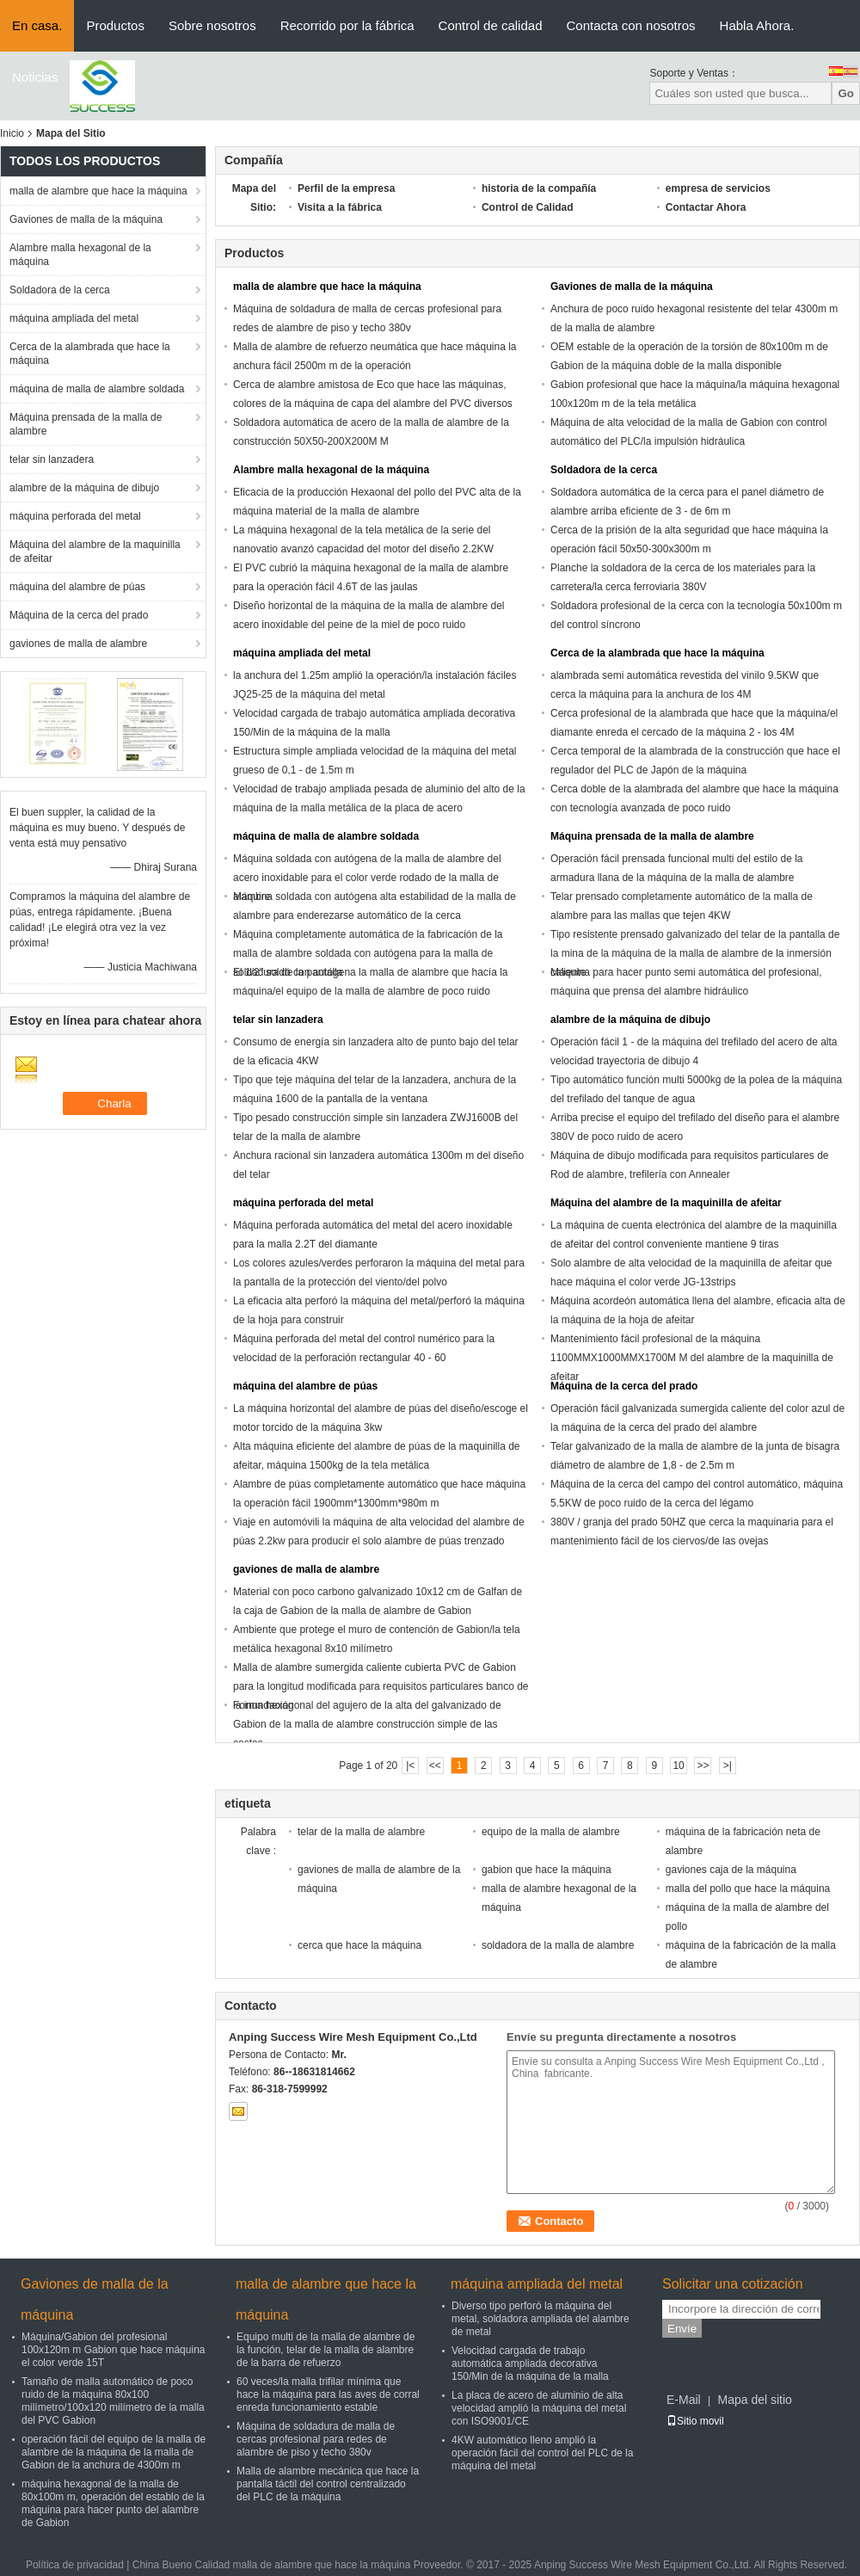  Describe the element at coordinates (718, 188) in the screenshot. I see `empresa de servicios` at that location.